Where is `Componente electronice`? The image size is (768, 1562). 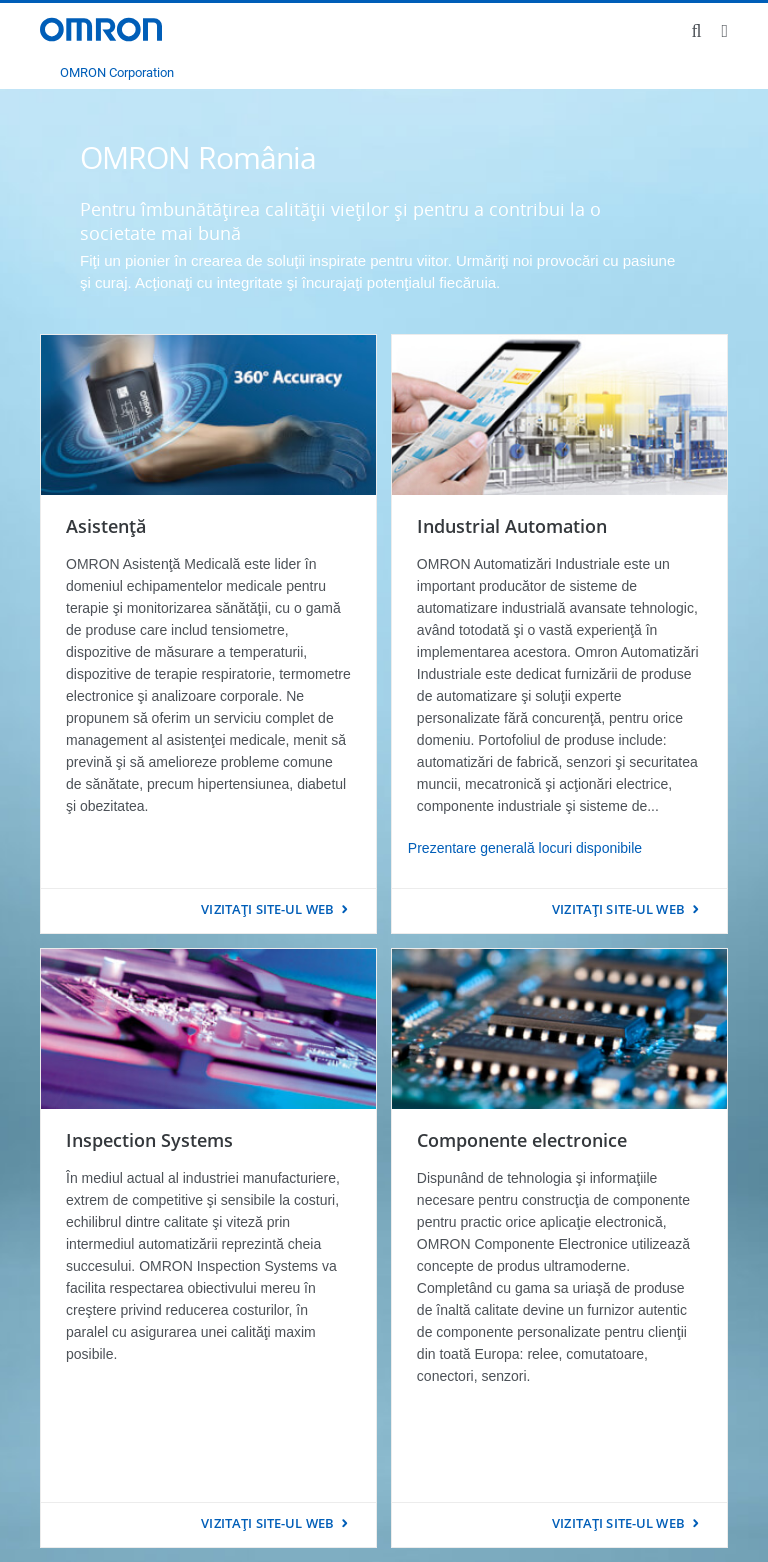
Componente electronice is located at coordinates (522, 1140).